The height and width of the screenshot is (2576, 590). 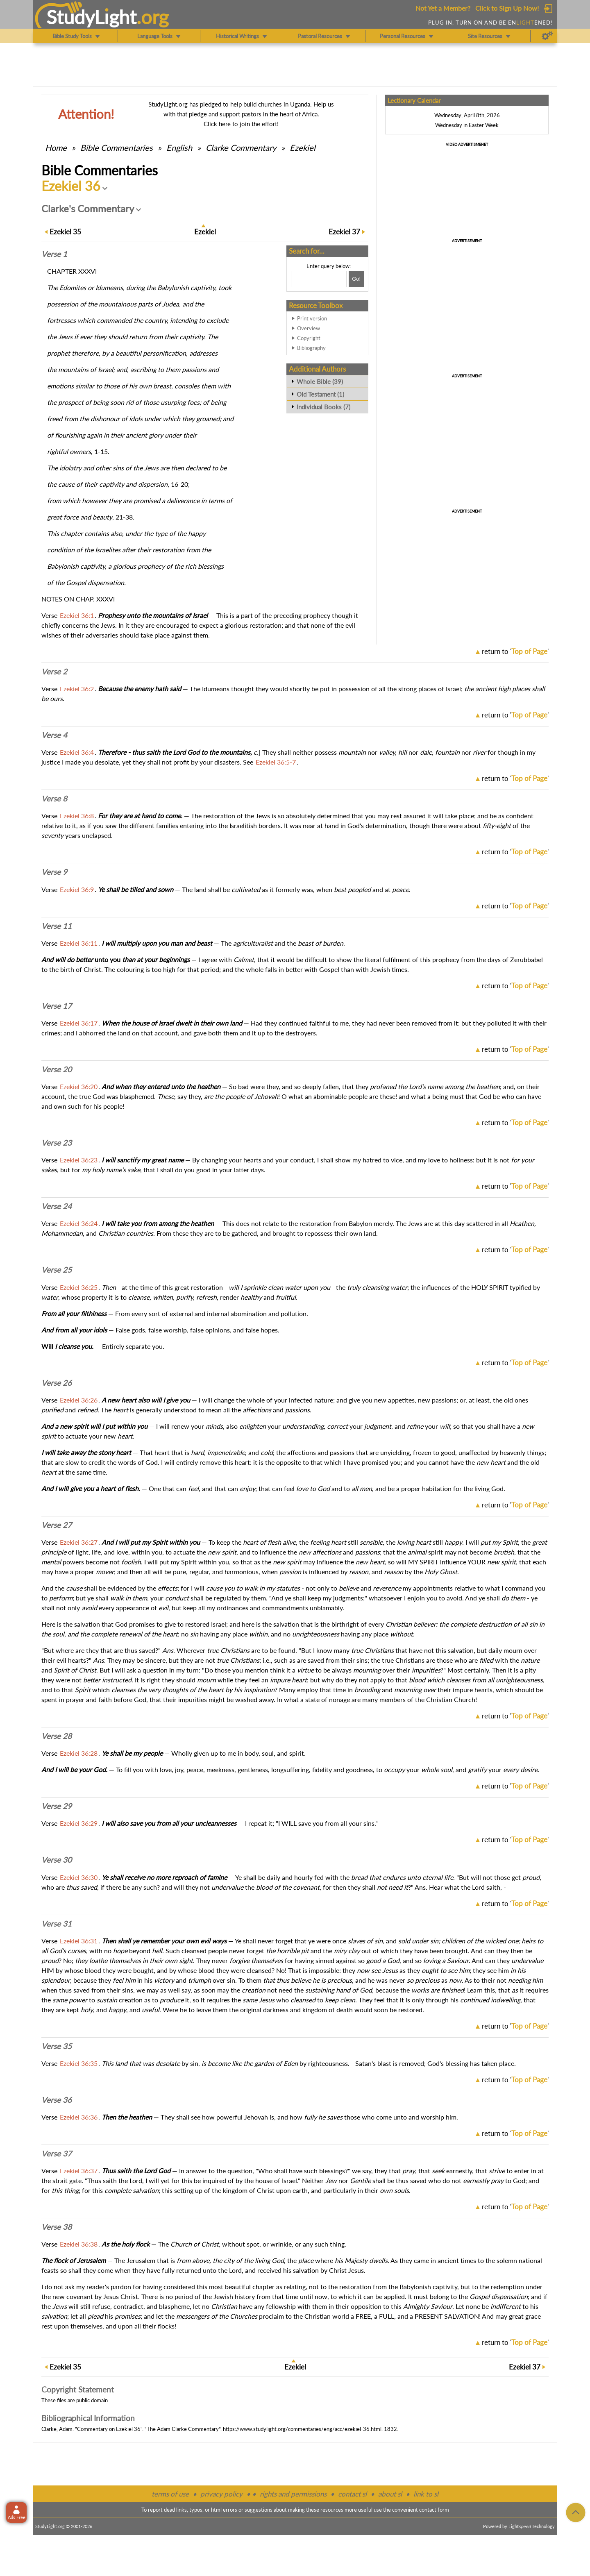 What do you see at coordinates (54, 254) in the screenshot?
I see `Verse 1` at bounding box center [54, 254].